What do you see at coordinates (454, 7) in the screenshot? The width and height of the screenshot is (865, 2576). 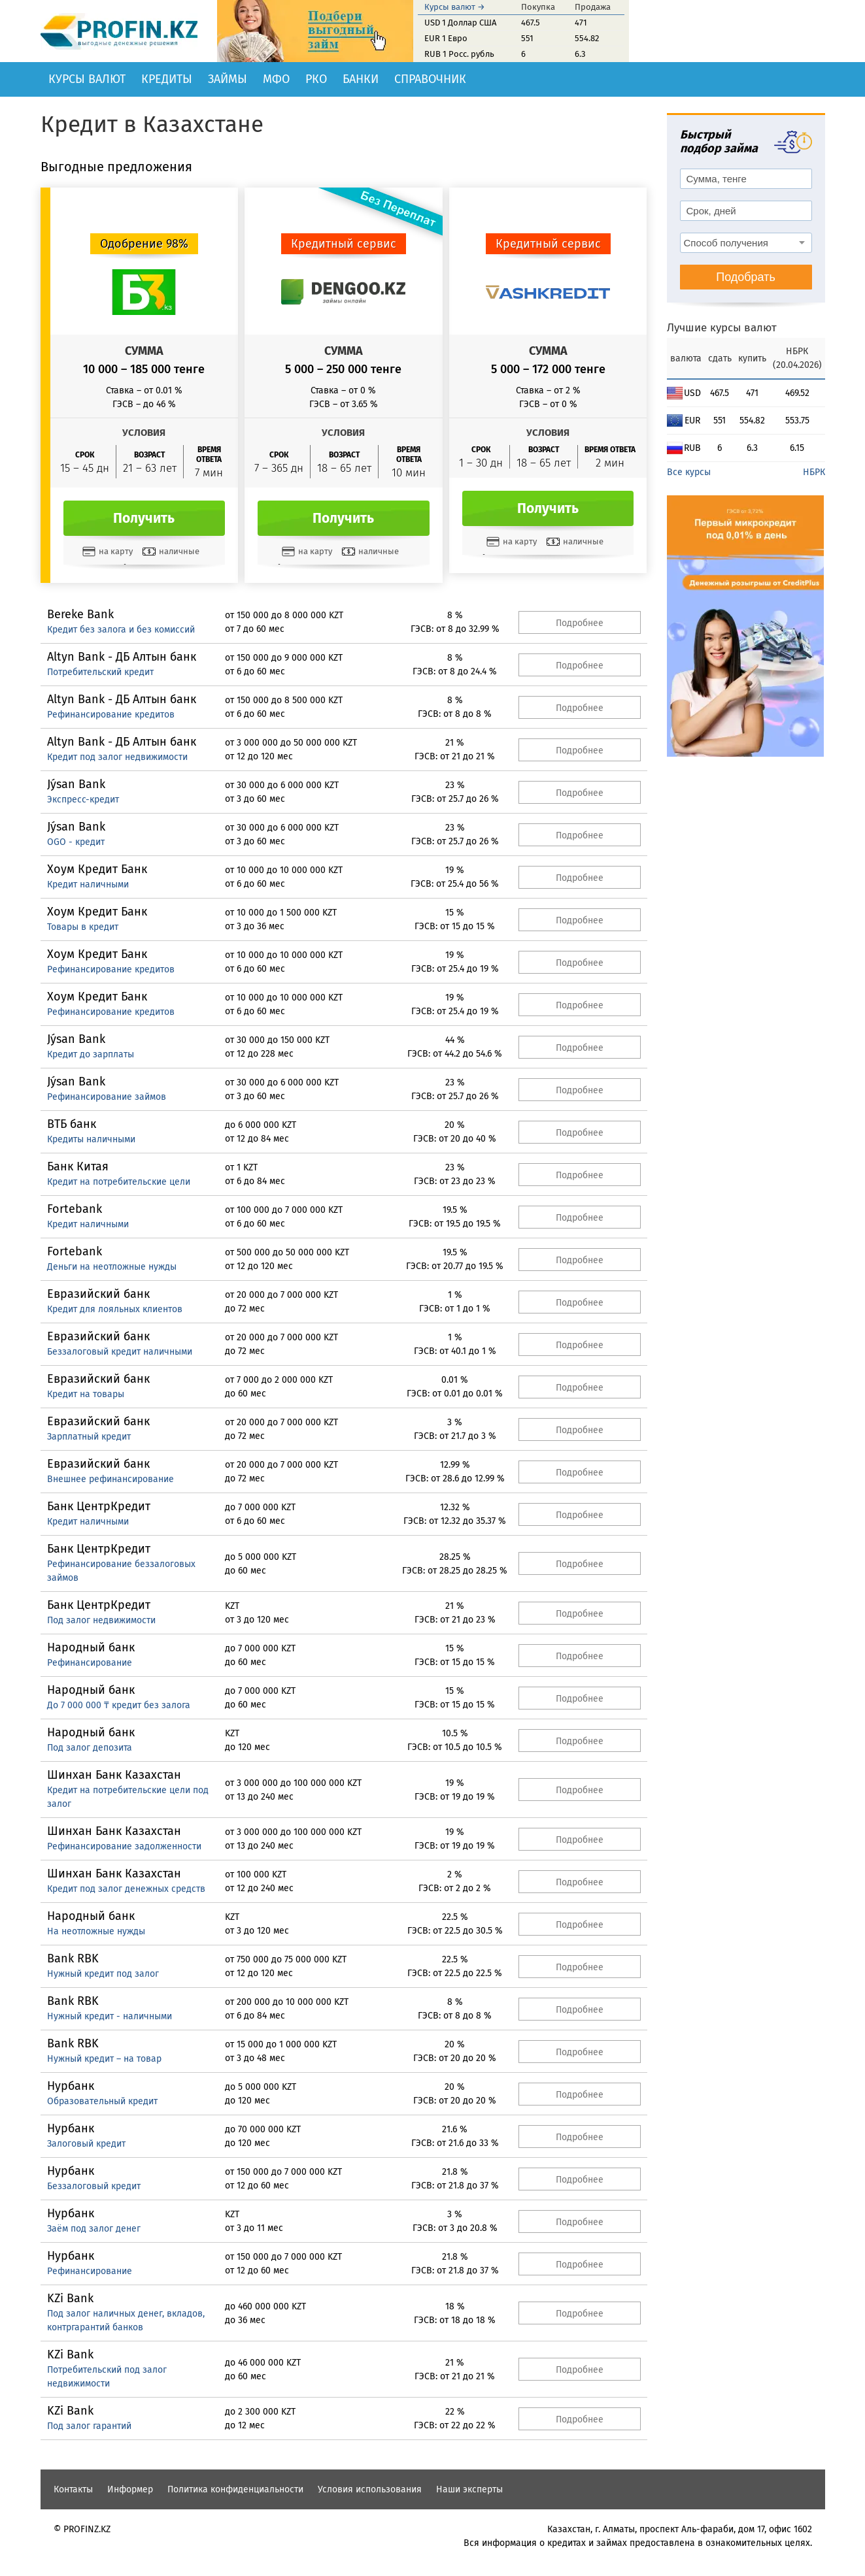 I see `Курсы валют →` at bounding box center [454, 7].